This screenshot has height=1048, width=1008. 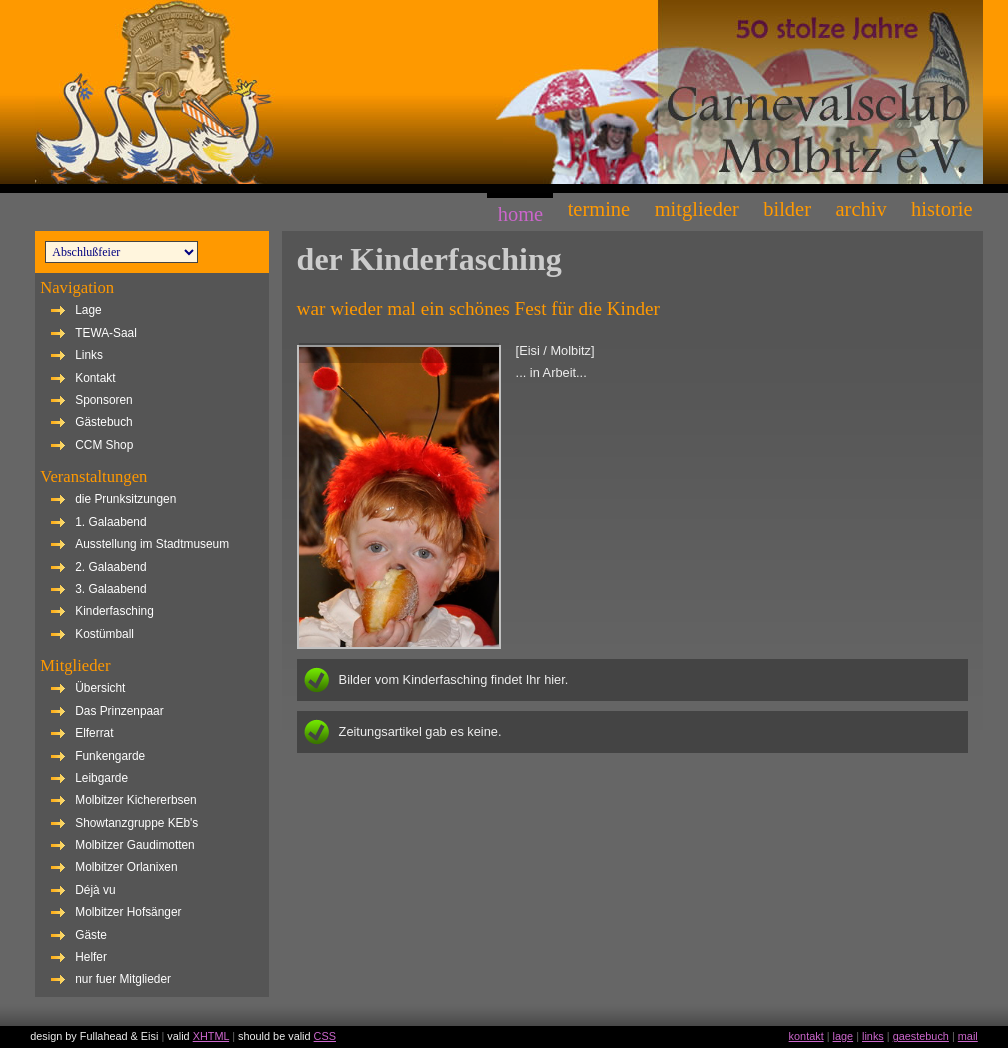 I want to click on Termine, so click(x=599, y=209).